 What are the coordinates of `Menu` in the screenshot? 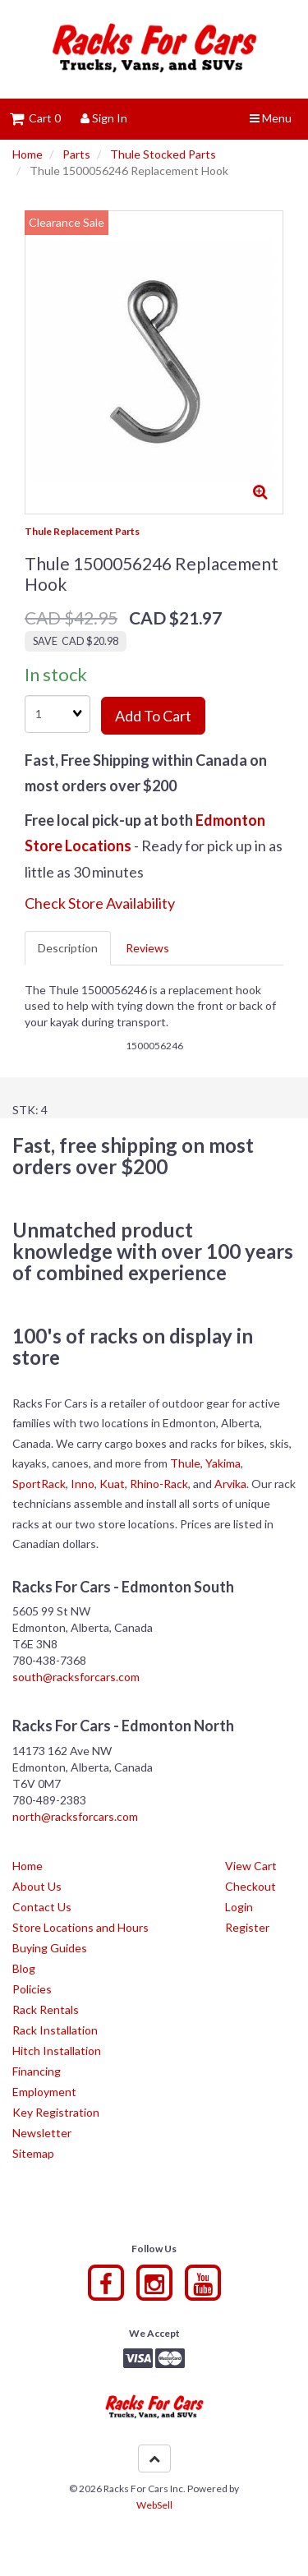 It's located at (271, 118).